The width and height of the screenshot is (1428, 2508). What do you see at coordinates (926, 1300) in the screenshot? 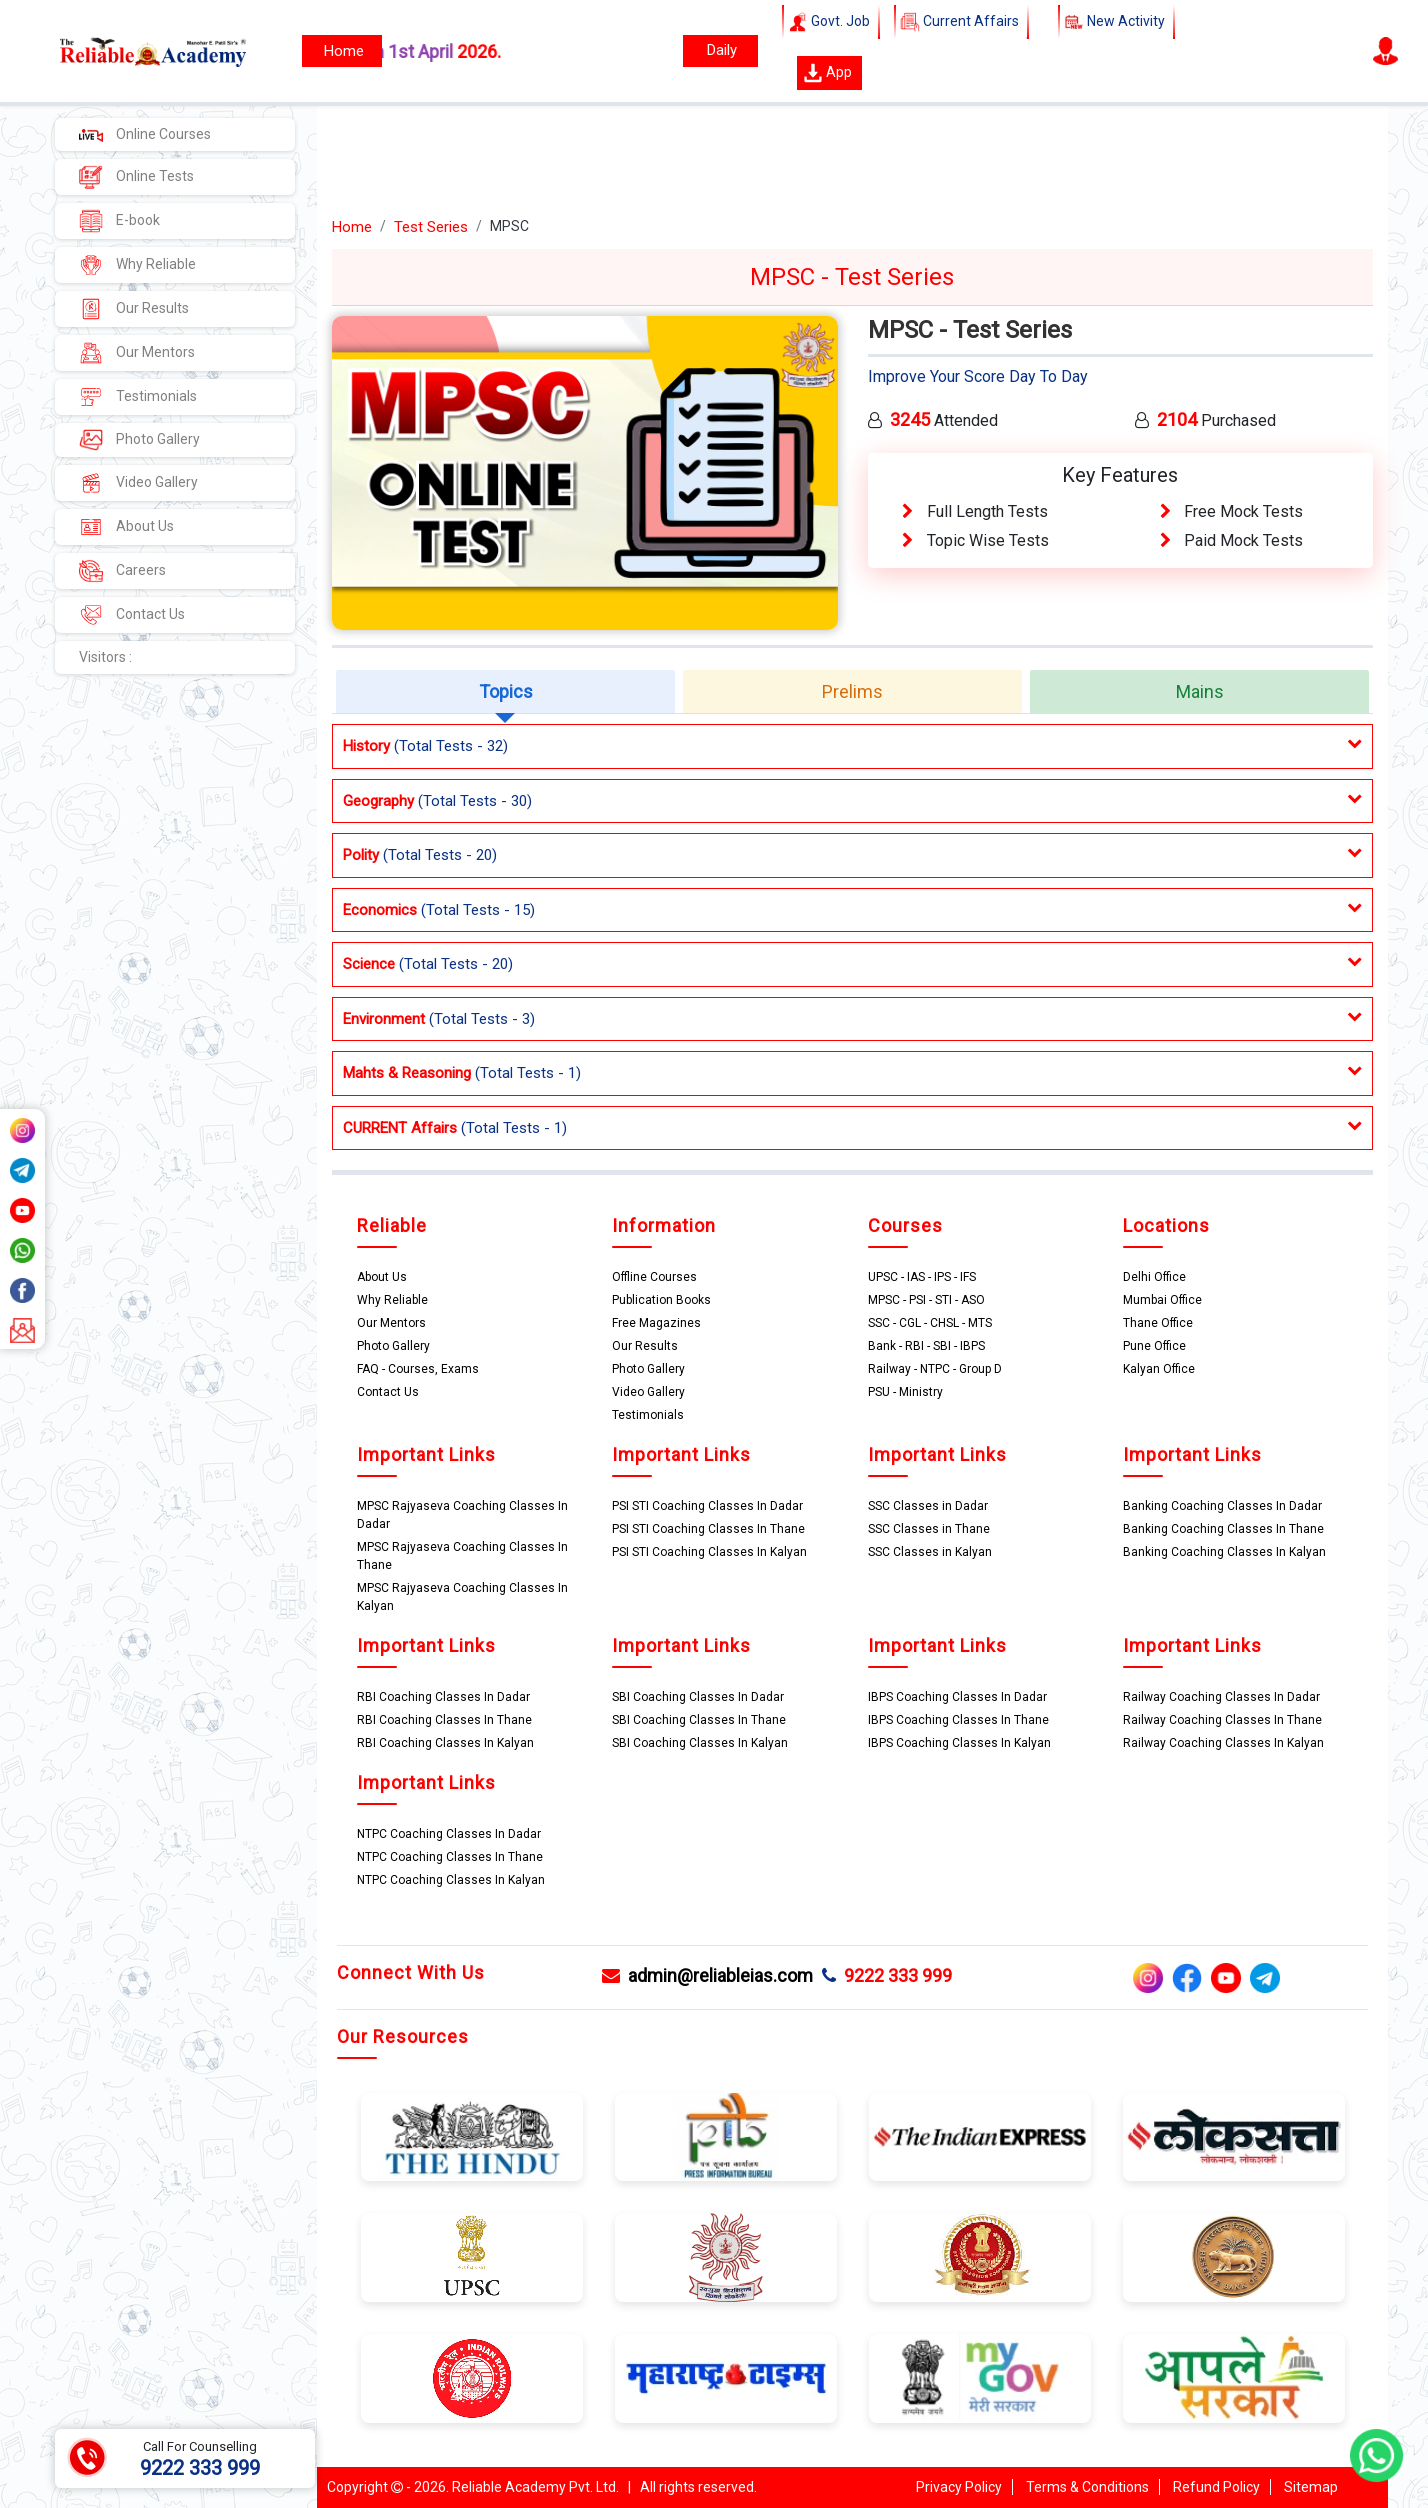
I see `MPSC - PSI - STI - ASO` at bounding box center [926, 1300].